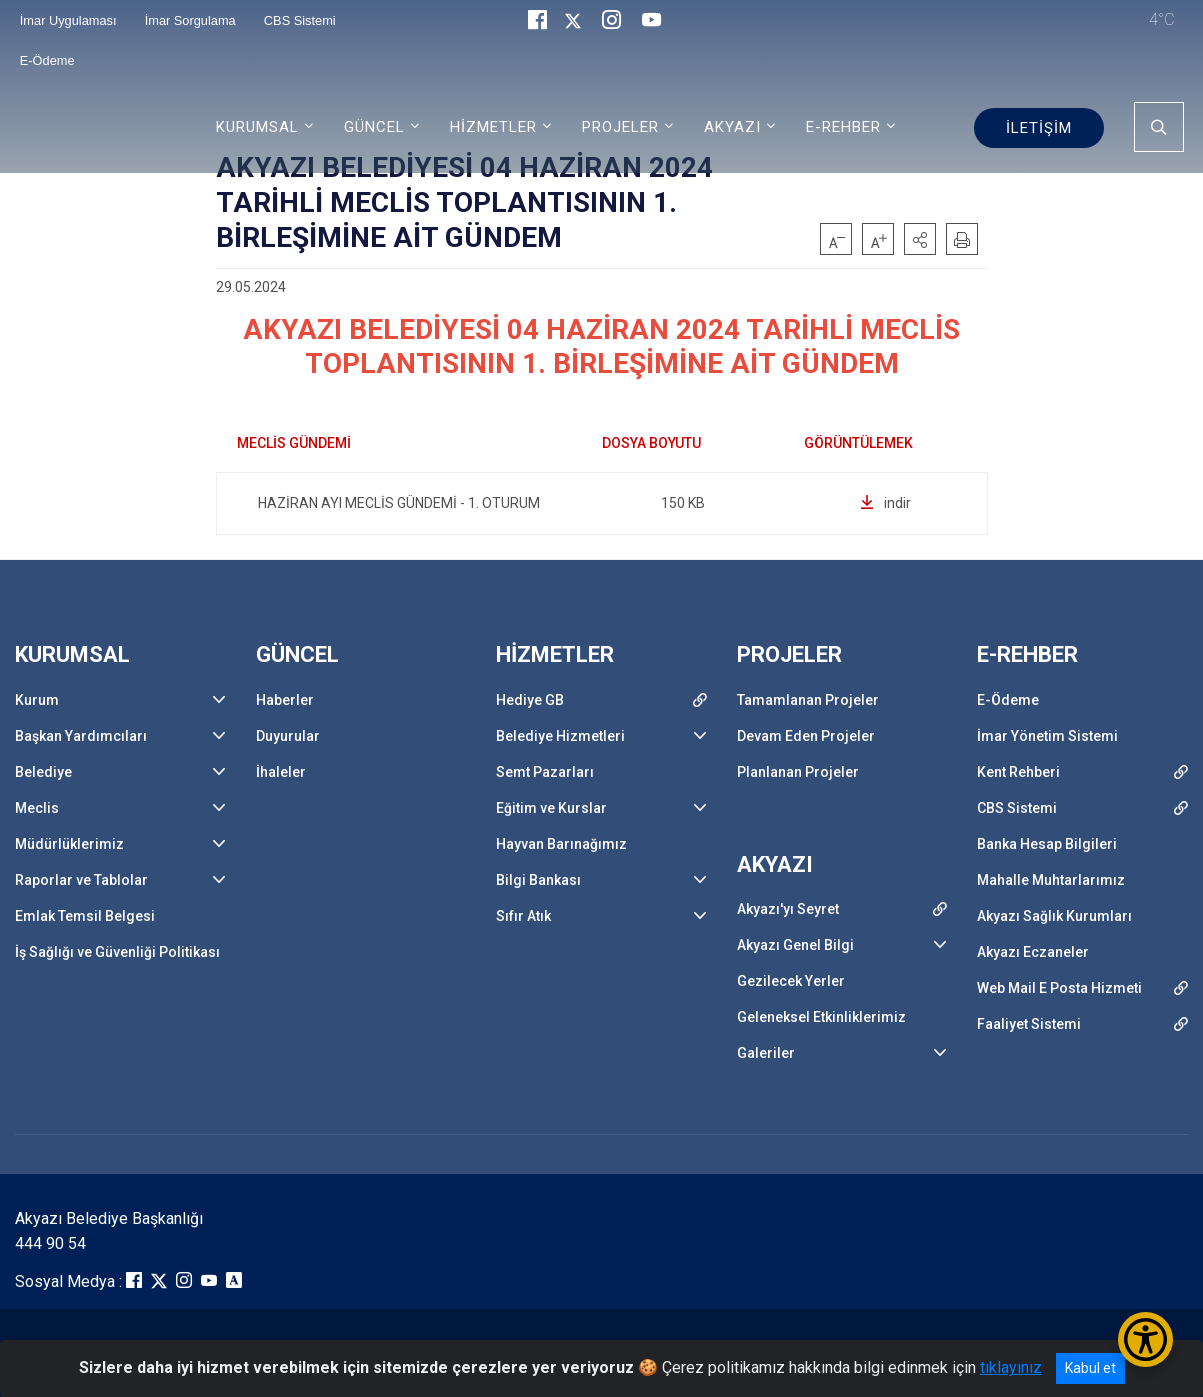  I want to click on Raporlar ve Tablolar, so click(81, 880).